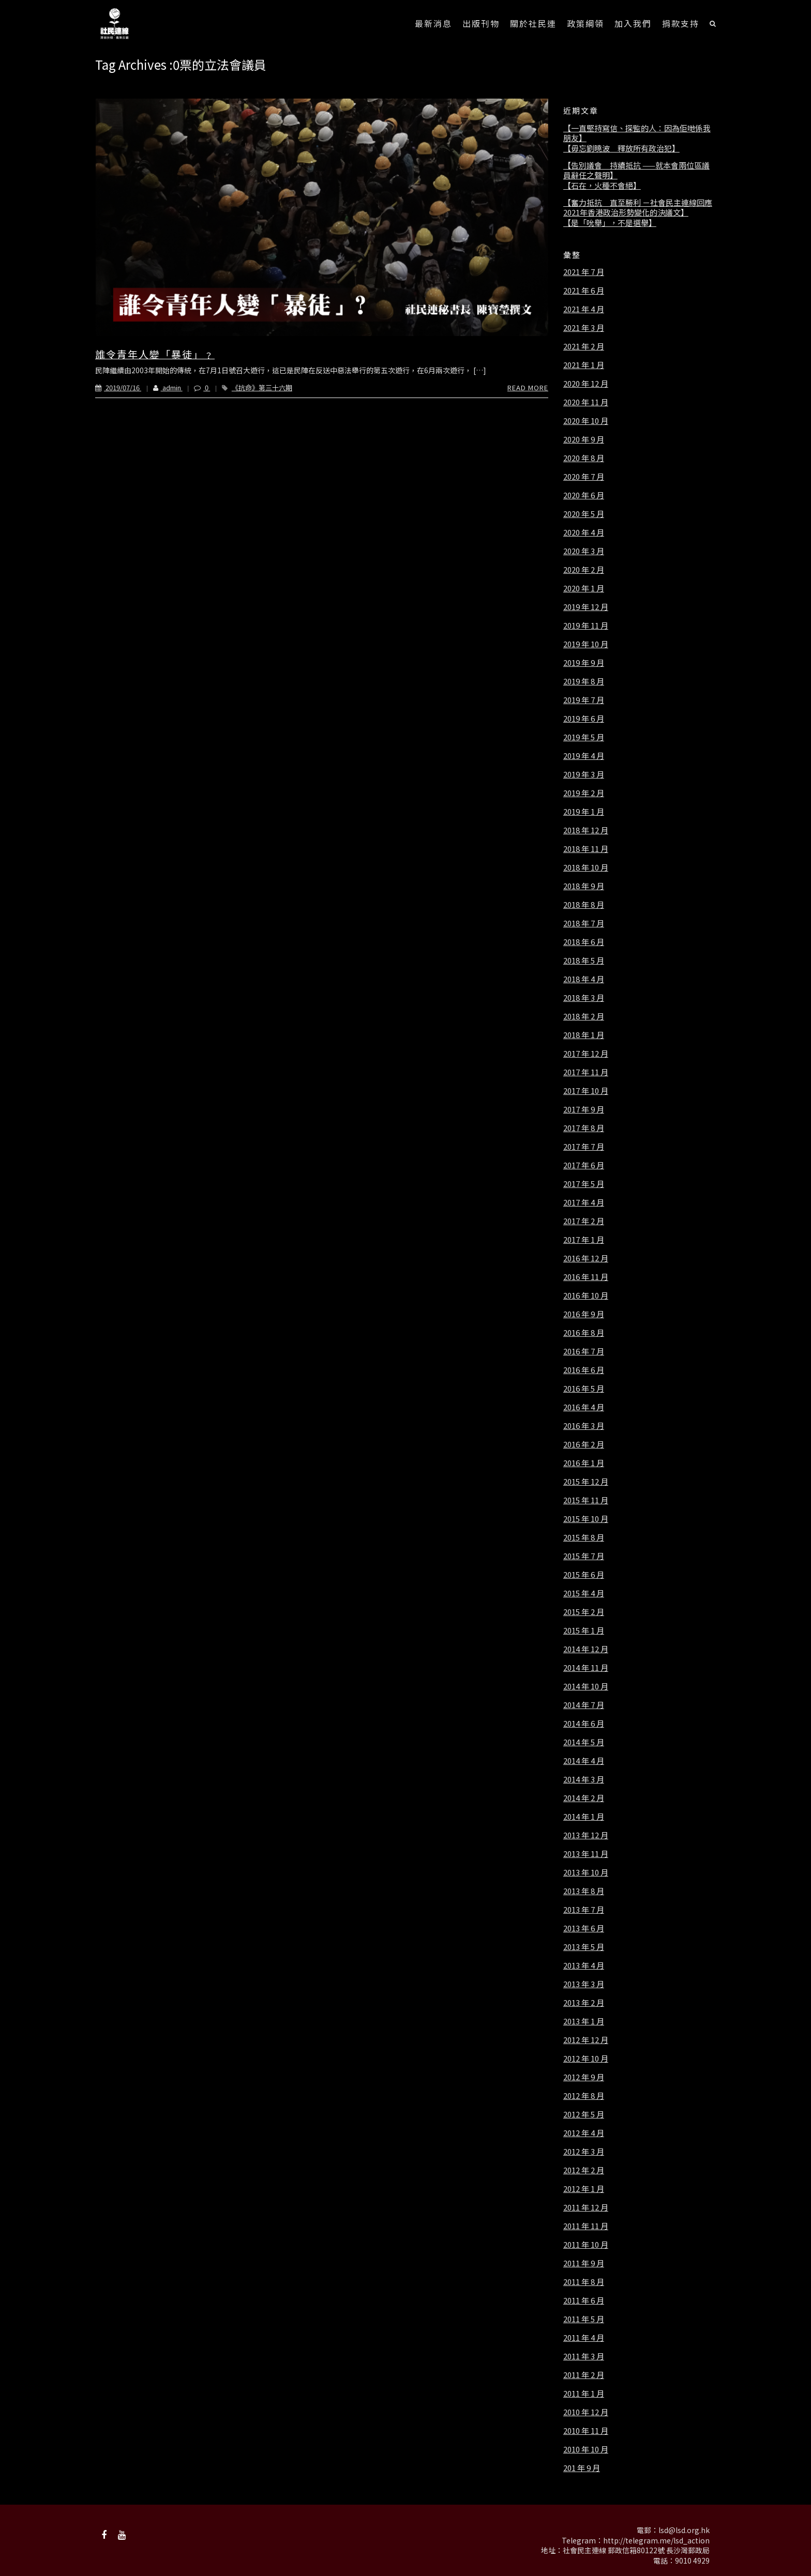 Image resolution: width=811 pixels, height=2576 pixels. Describe the element at coordinates (583, 588) in the screenshot. I see `2020 年 1 月` at that location.